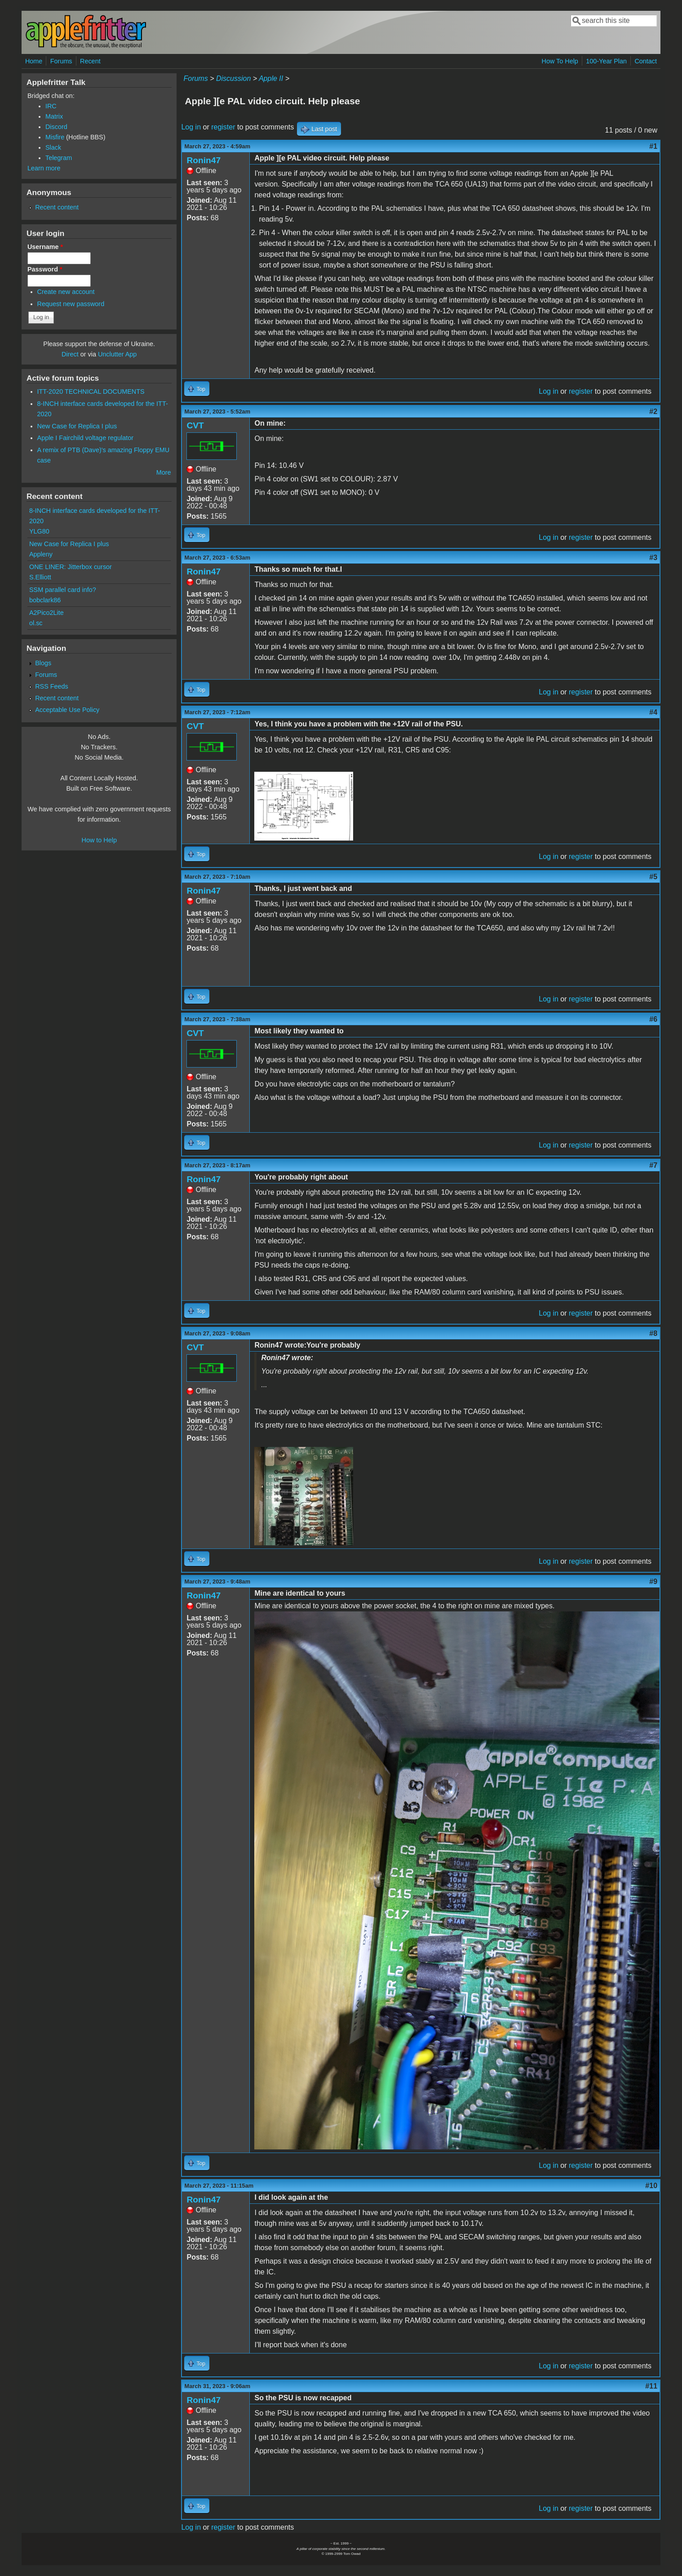 The width and height of the screenshot is (682, 2576). Describe the element at coordinates (653, 557) in the screenshot. I see `#3` at that location.